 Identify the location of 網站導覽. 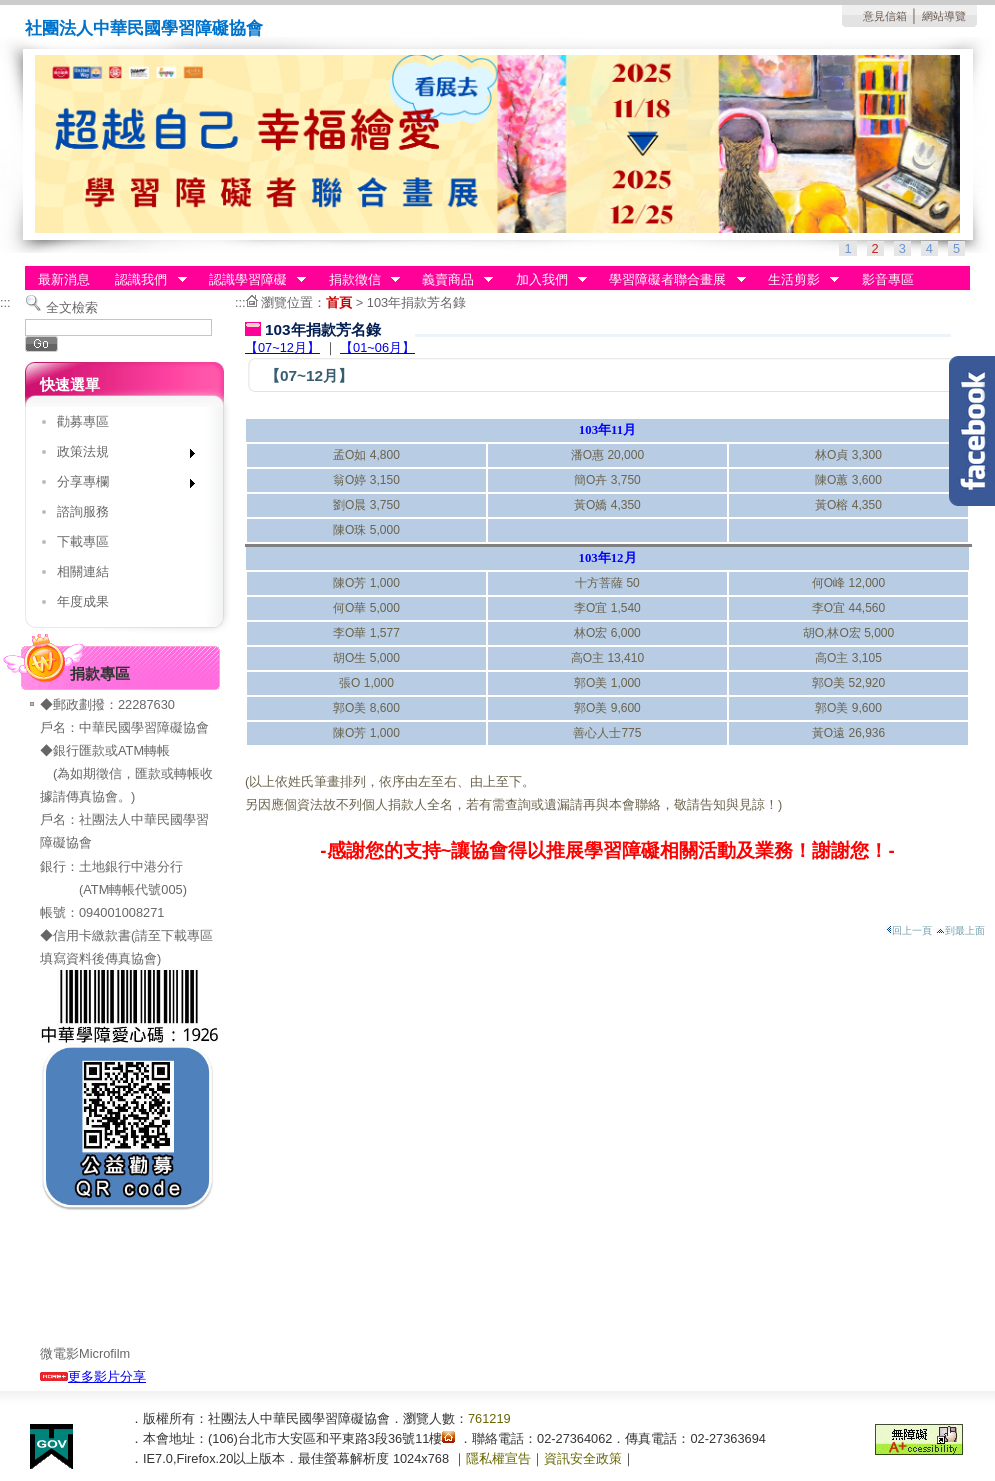
(944, 16).